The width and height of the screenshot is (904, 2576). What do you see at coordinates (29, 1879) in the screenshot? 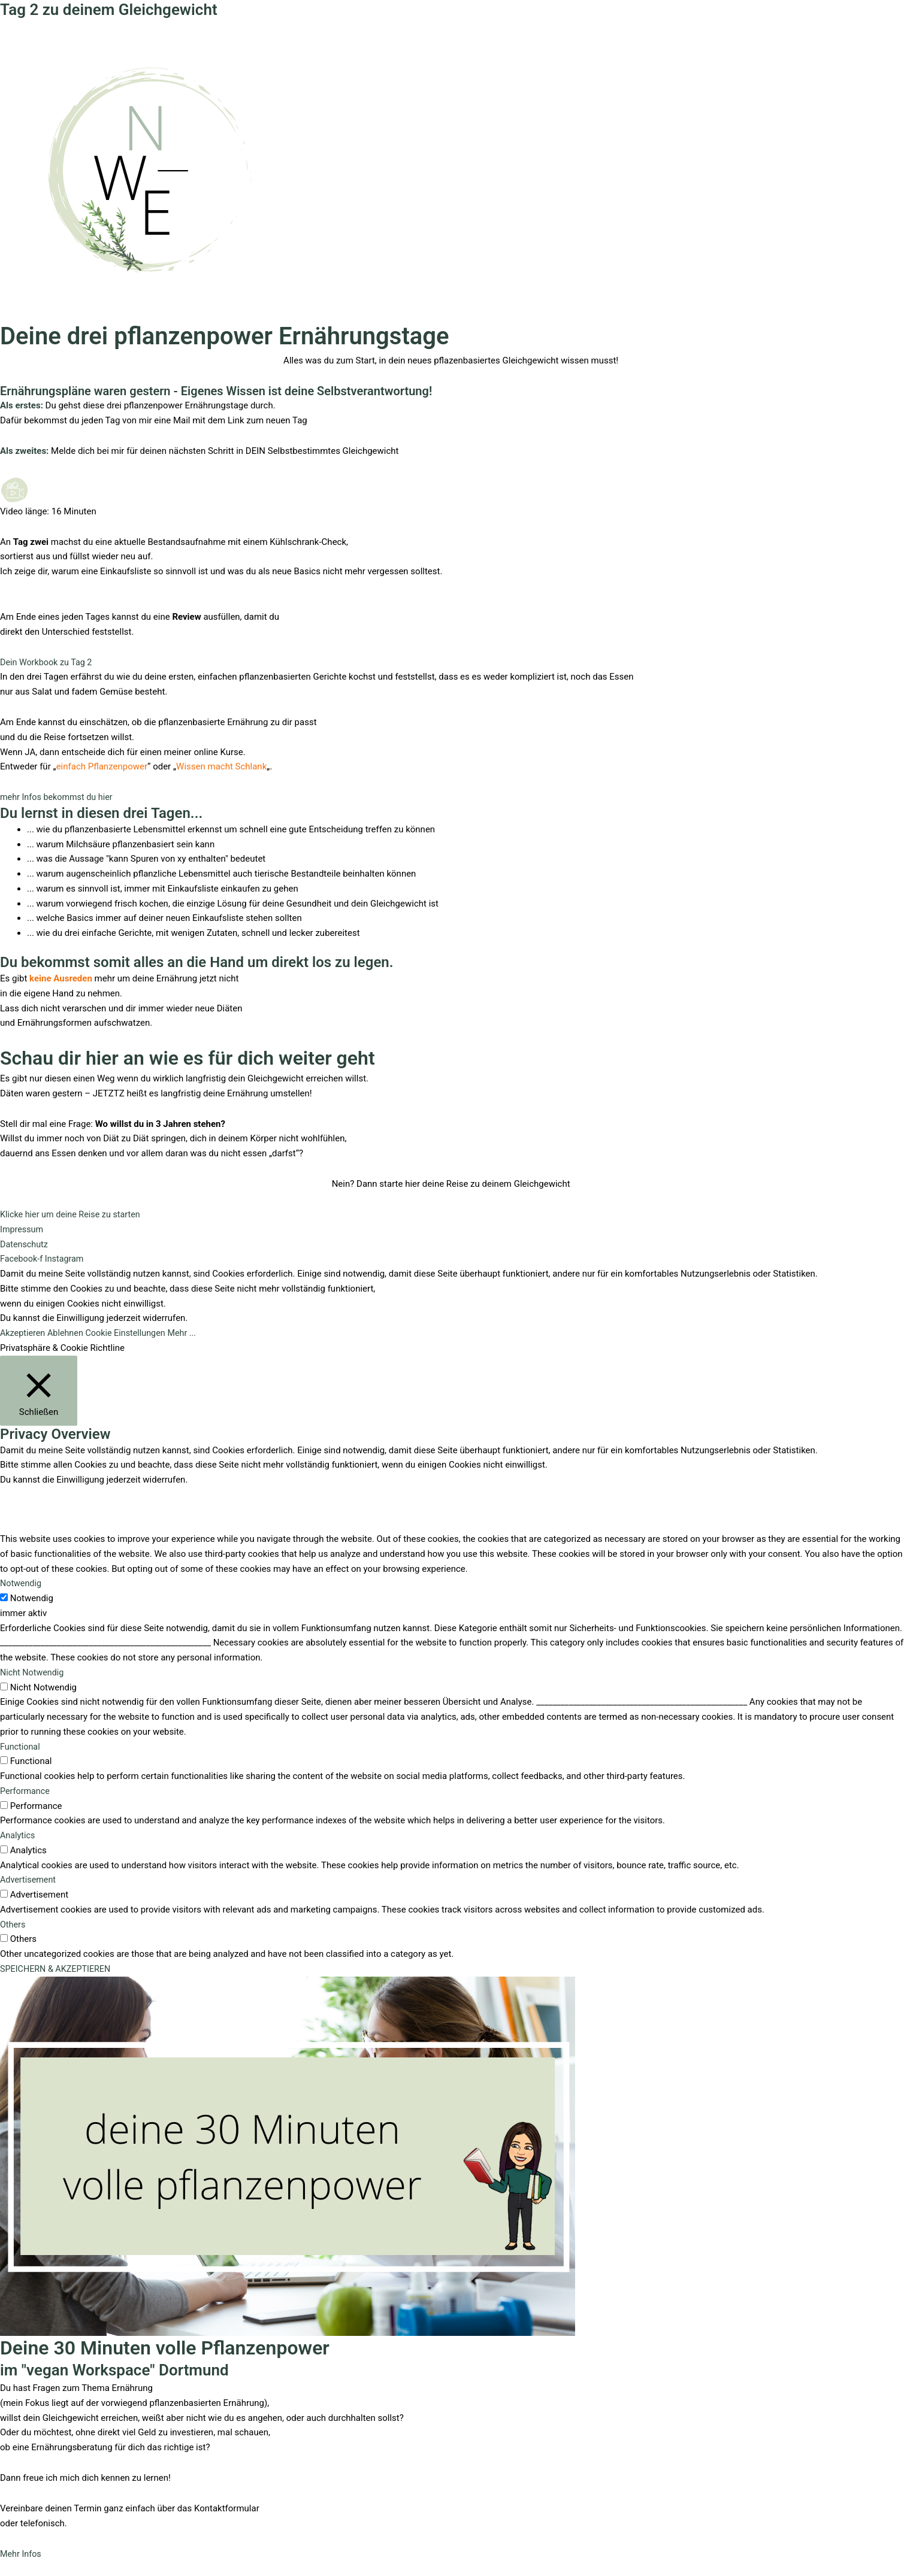
I see `Advertisement [button]` at bounding box center [29, 1879].